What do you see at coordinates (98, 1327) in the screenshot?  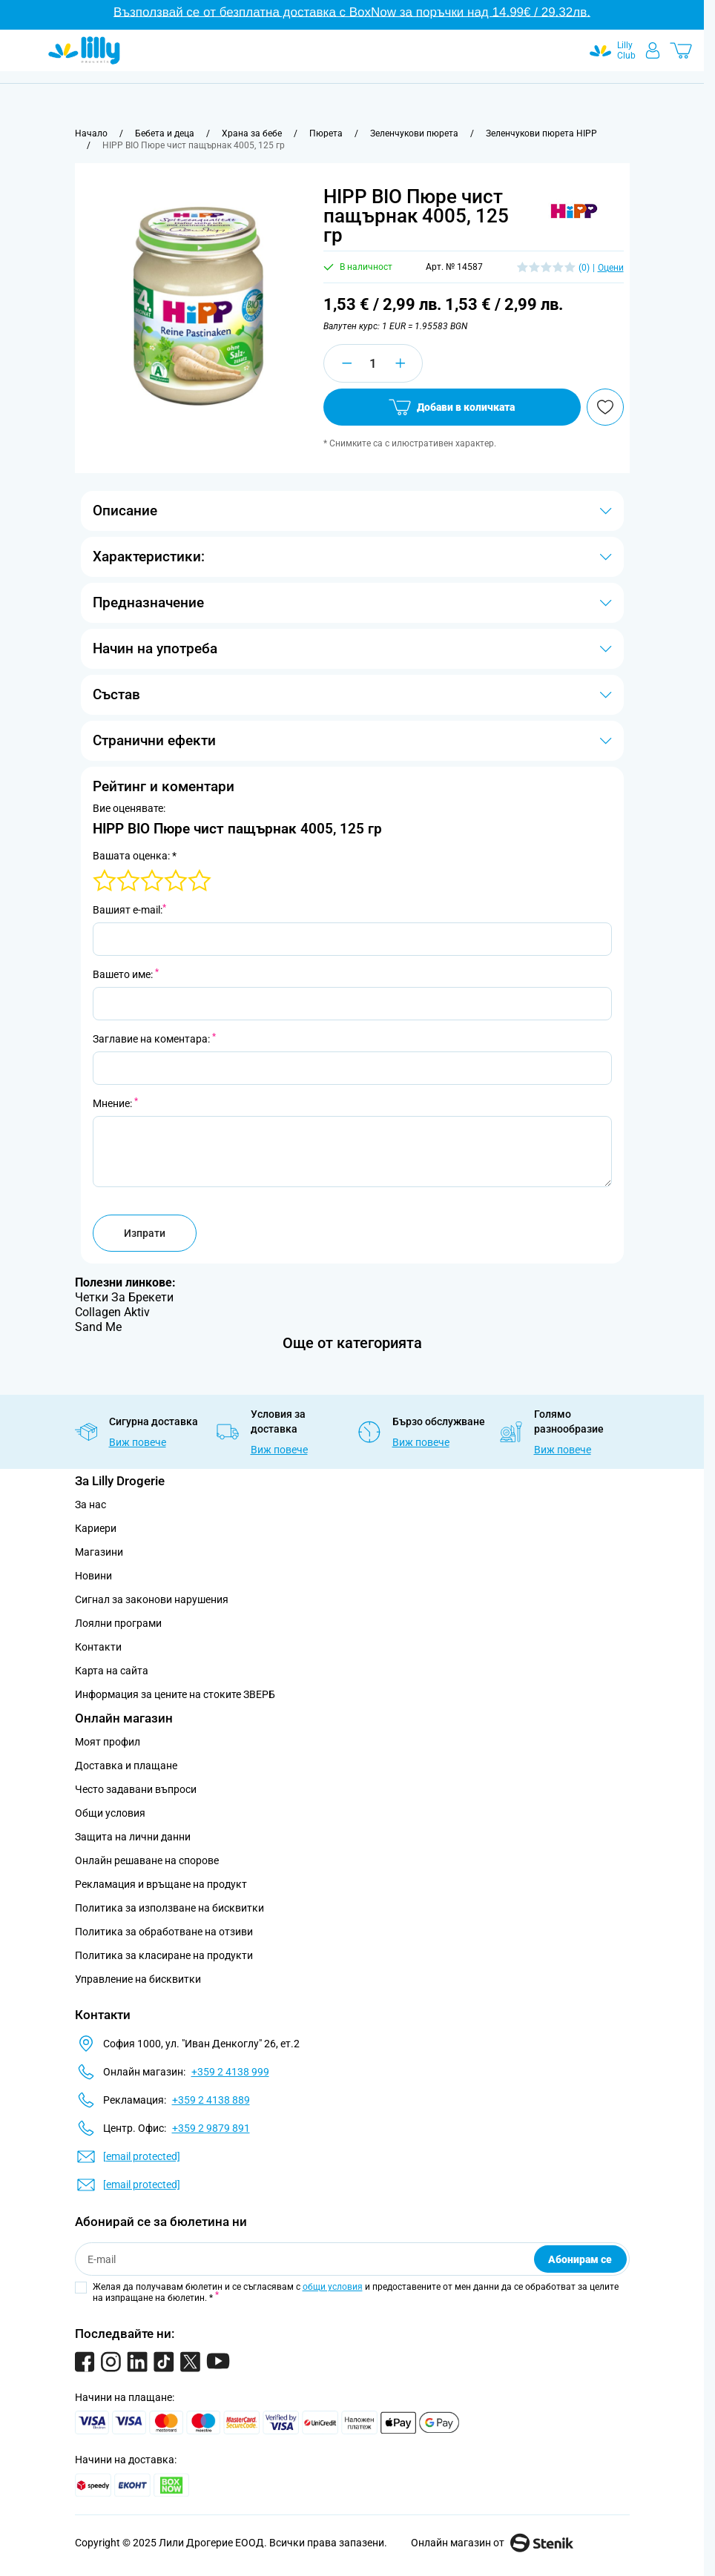 I see `Sand Me` at bounding box center [98, 1327].